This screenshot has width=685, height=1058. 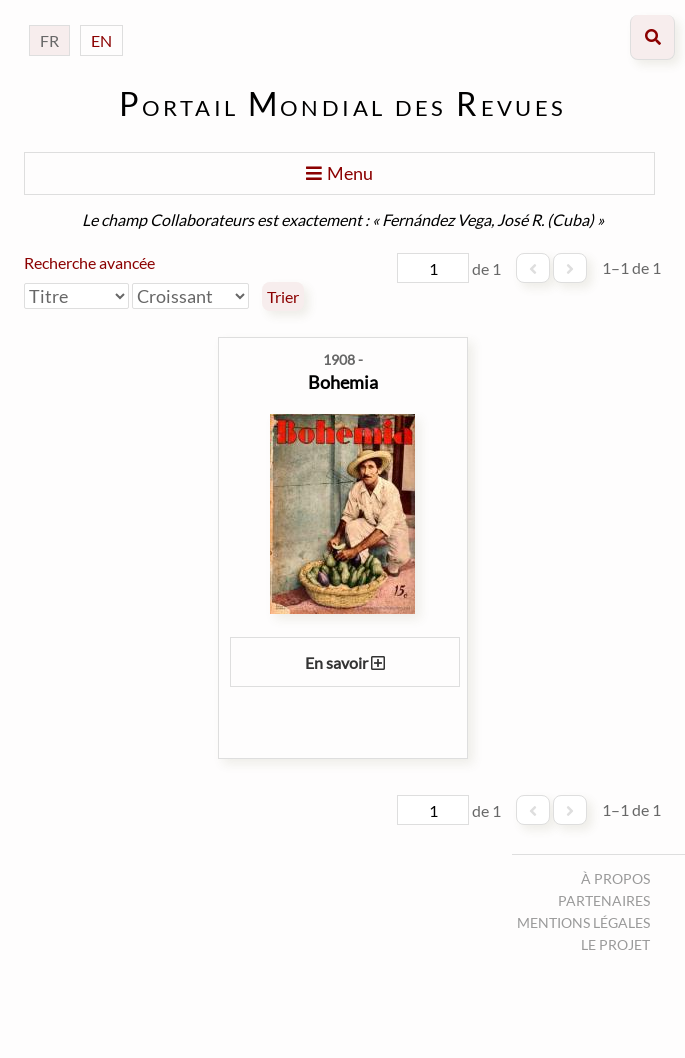 I want to click on [Page], so click(x=433, y=268).